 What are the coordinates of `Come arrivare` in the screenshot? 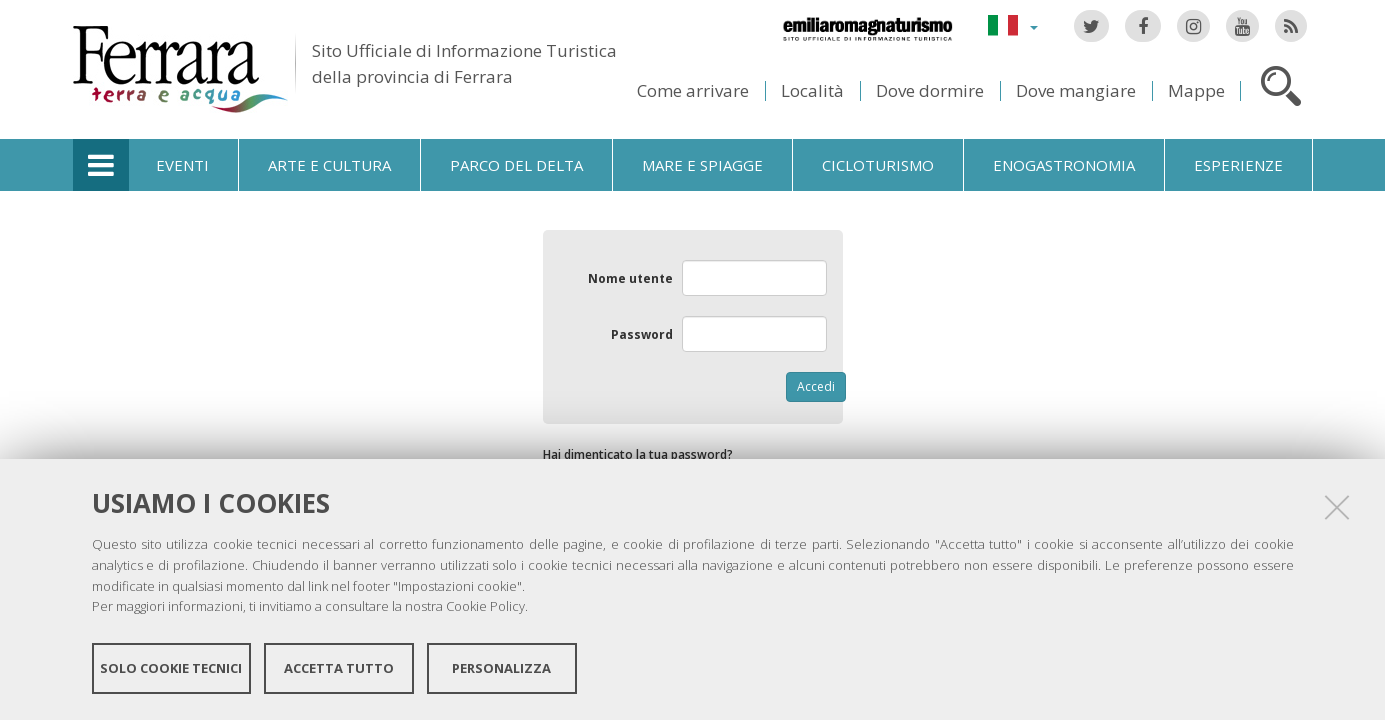 It's located at (693, 90).